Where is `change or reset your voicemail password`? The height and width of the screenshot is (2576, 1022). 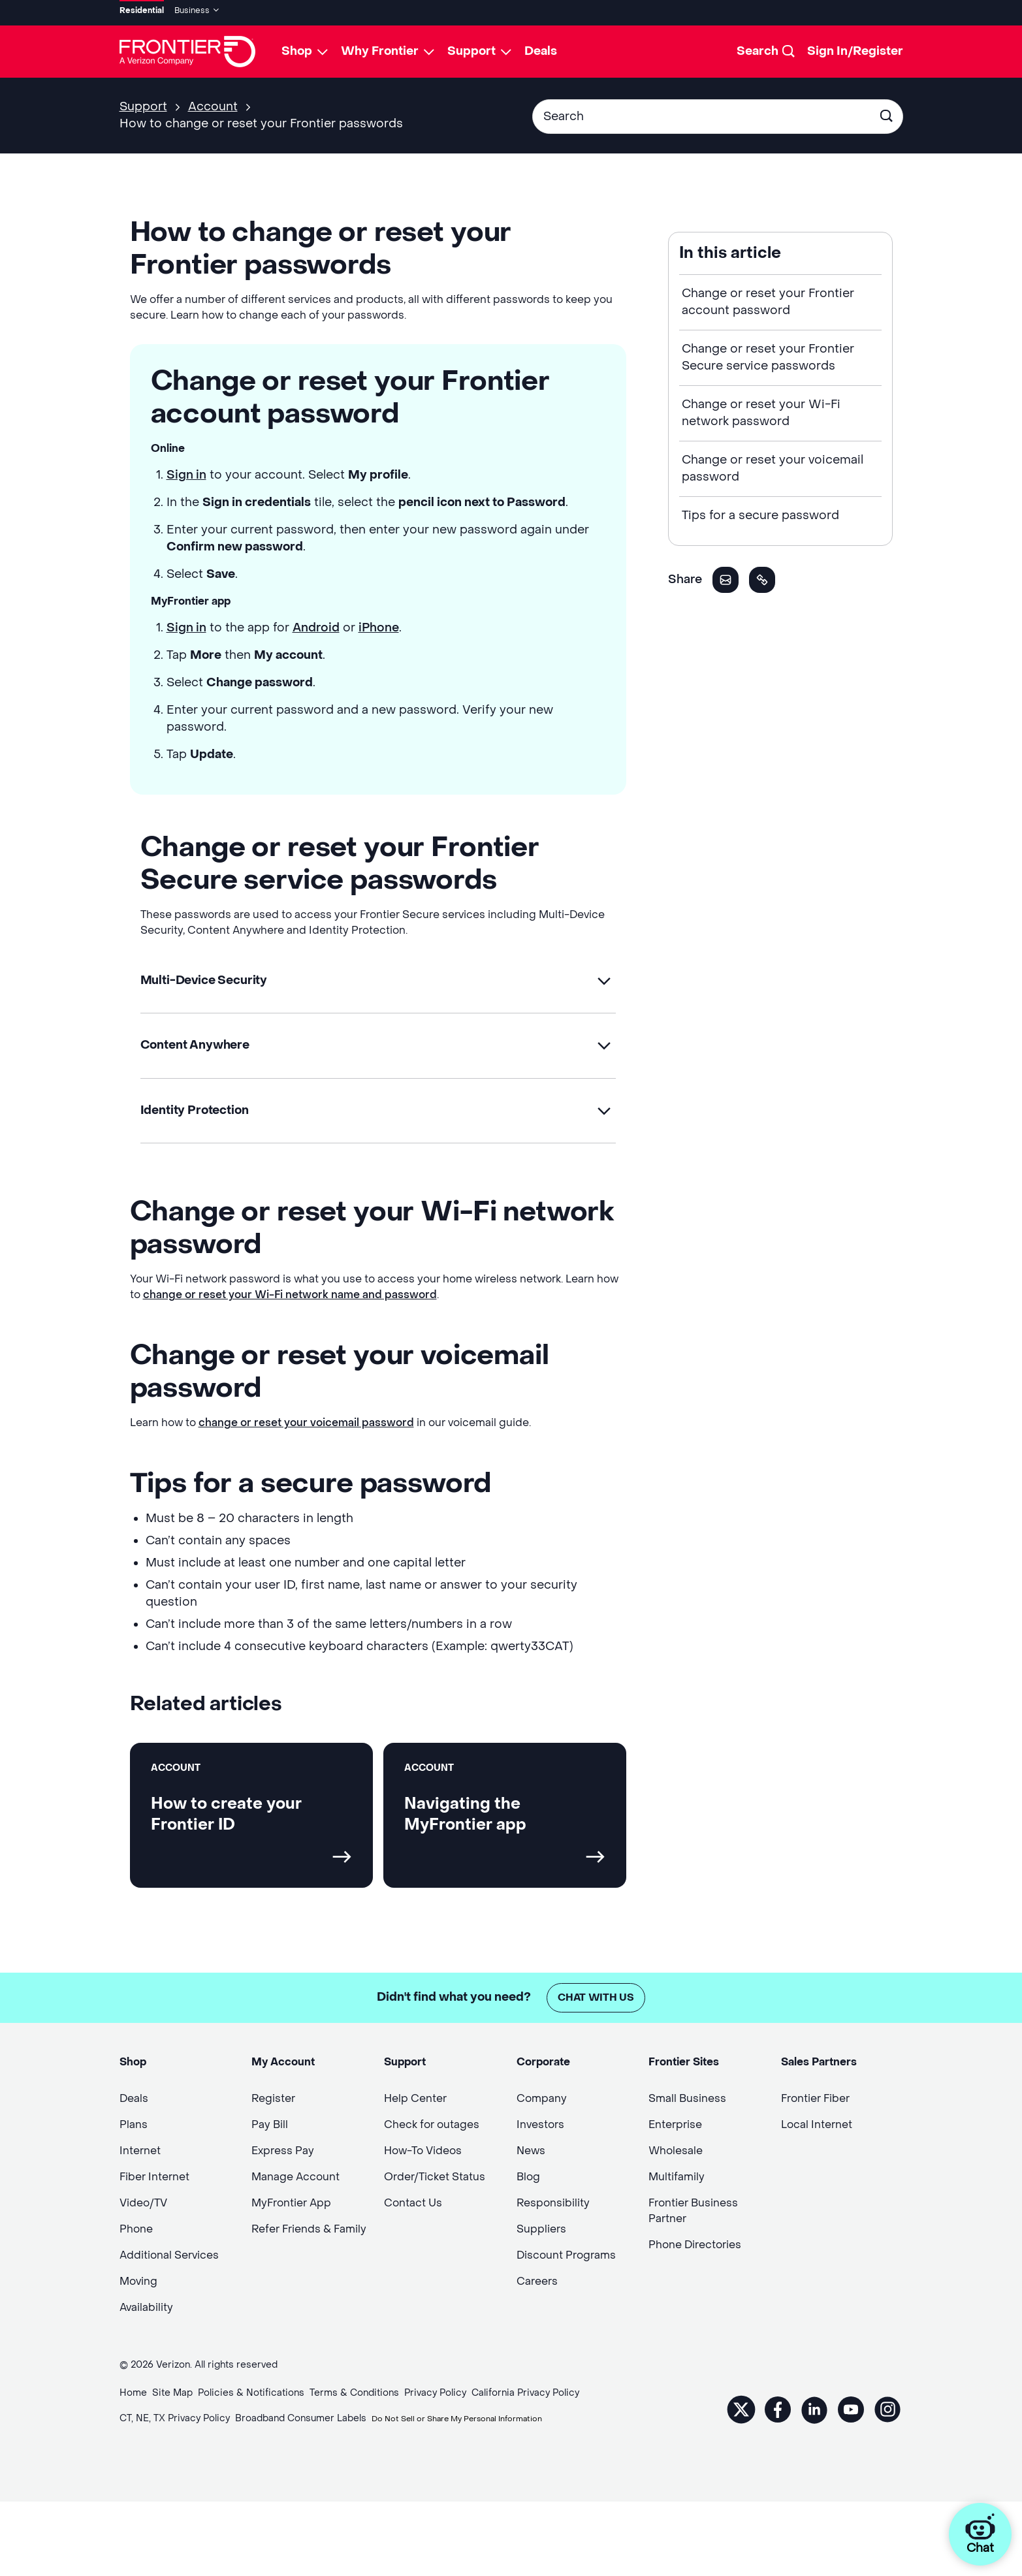
change or reset your voicemail password is located at coordinates (306, 1423).